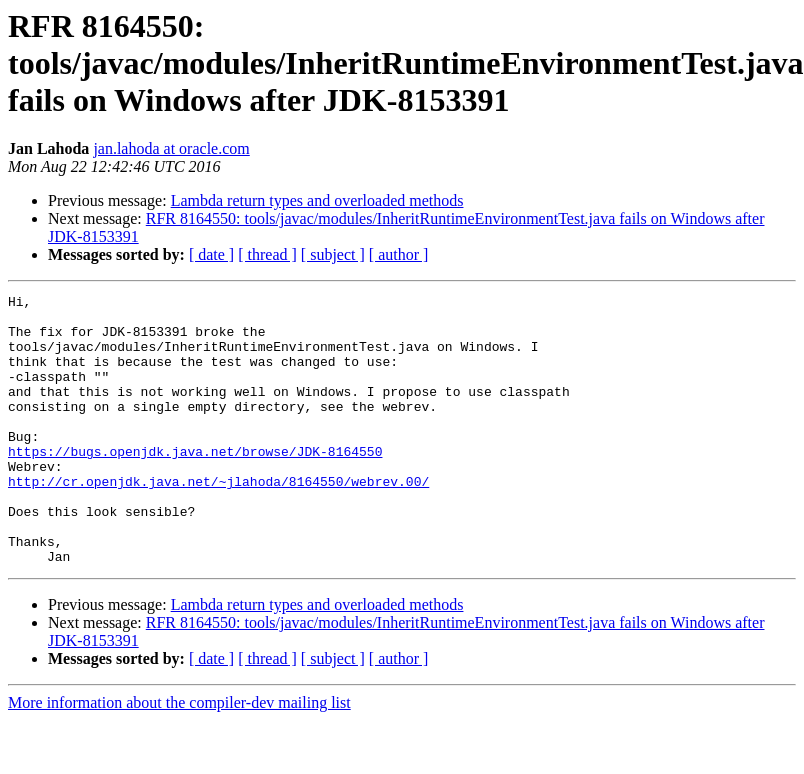 Image resolution: width=804 pixels, height=774 pixels. What do you see at coordinates (218, 520) in the screenshot?
I see `http://cr.openjdk.java.net/~jlahoda/8164550/webrev.00/` at bounding box center [218, 520].